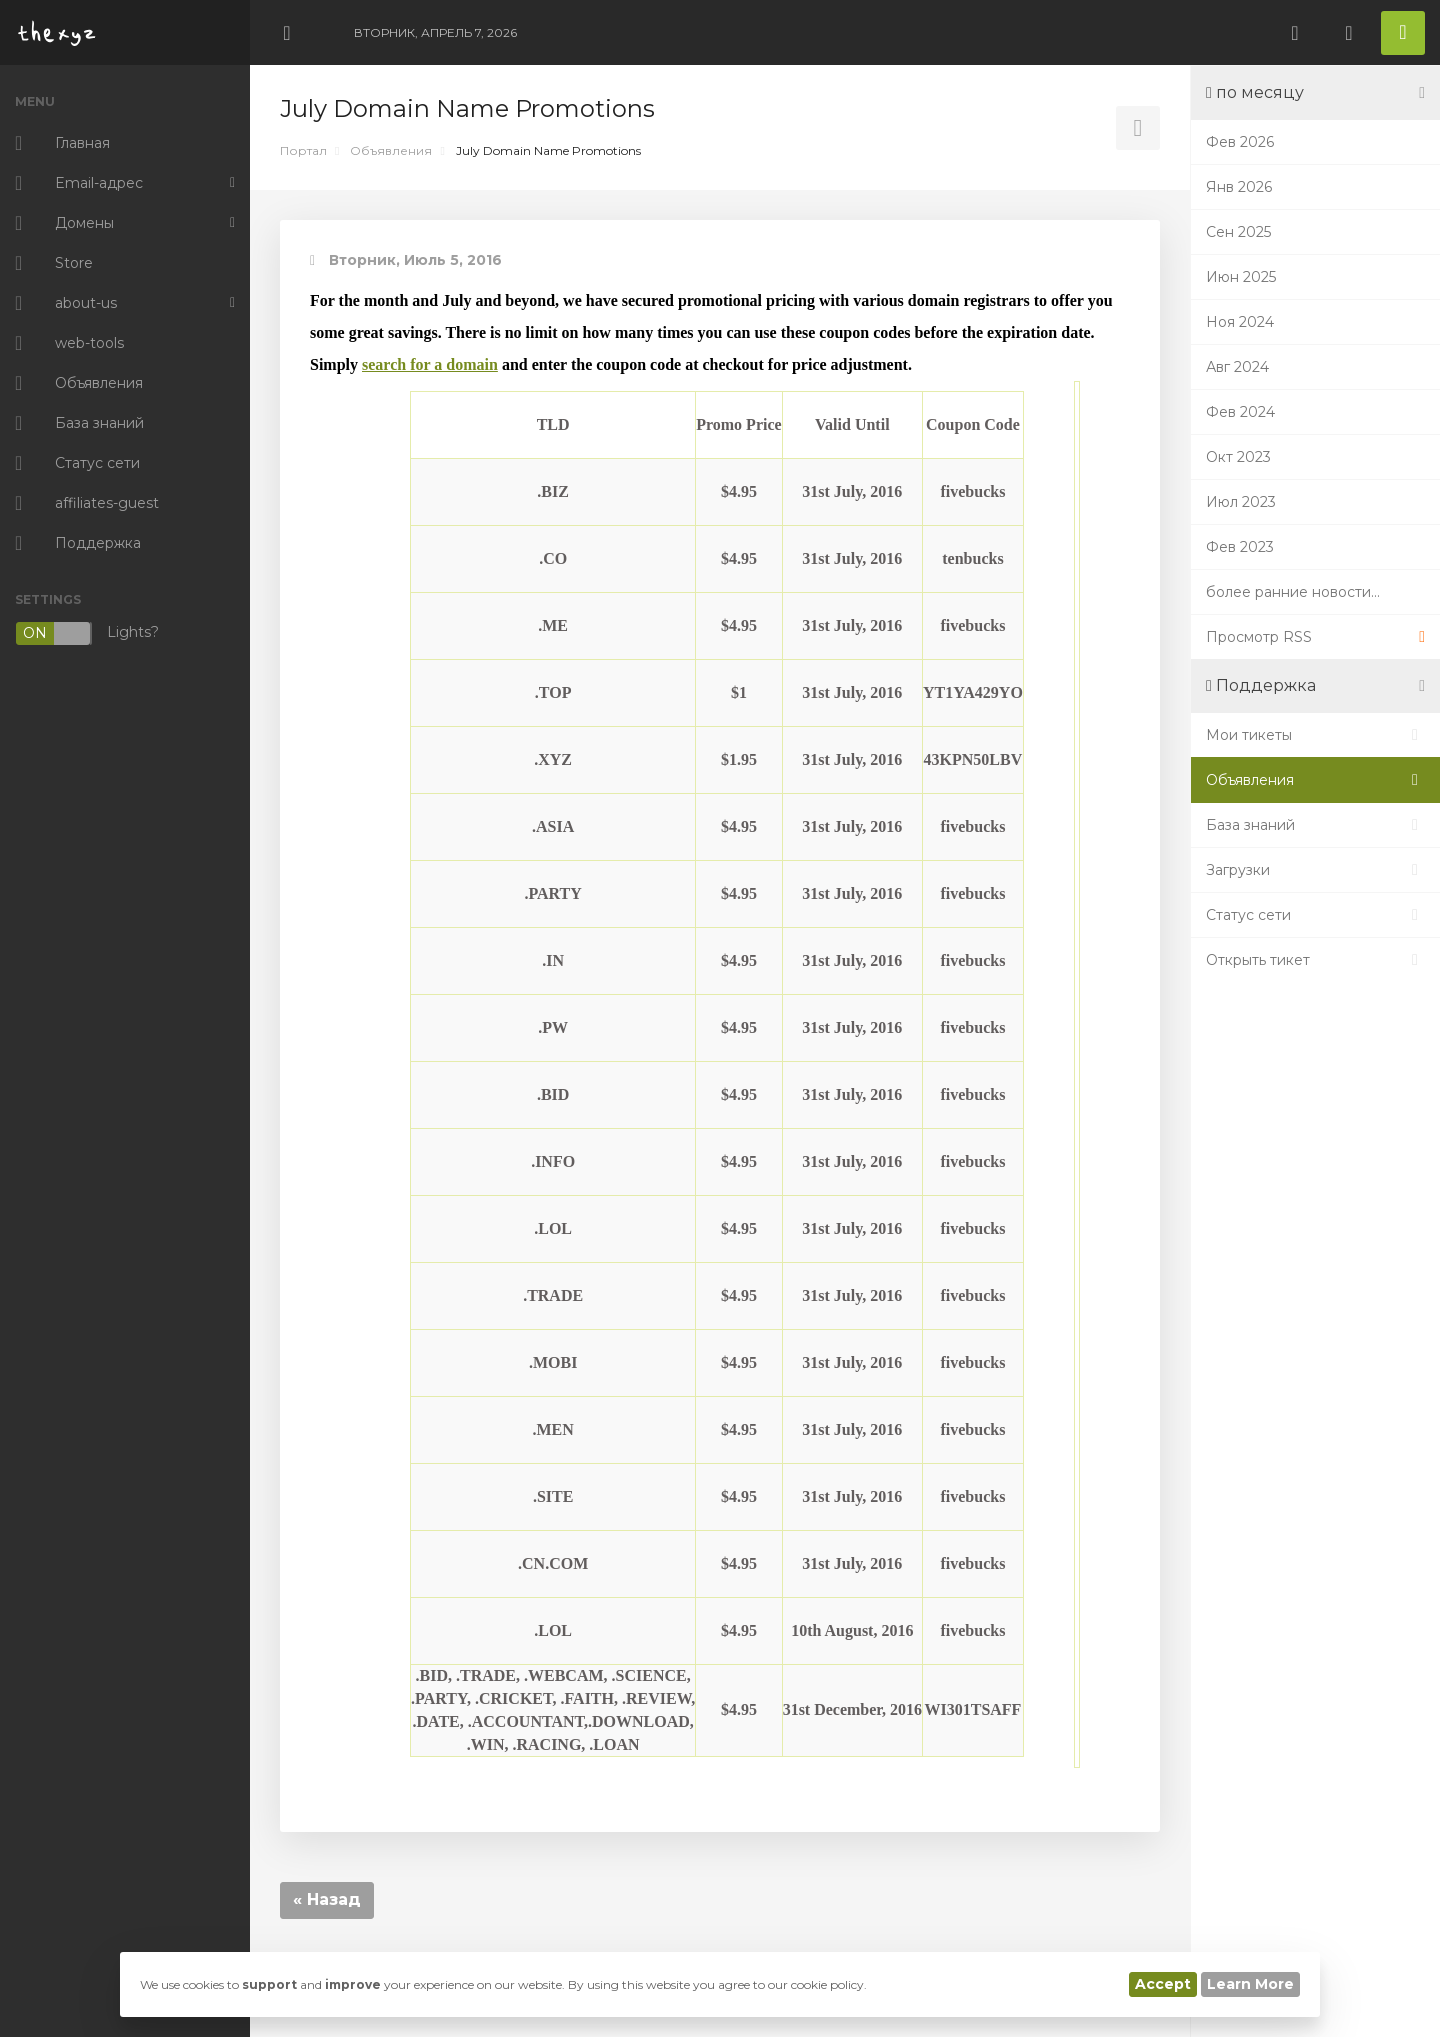  I want to click on Learn More [button], so click(1250, 1984).